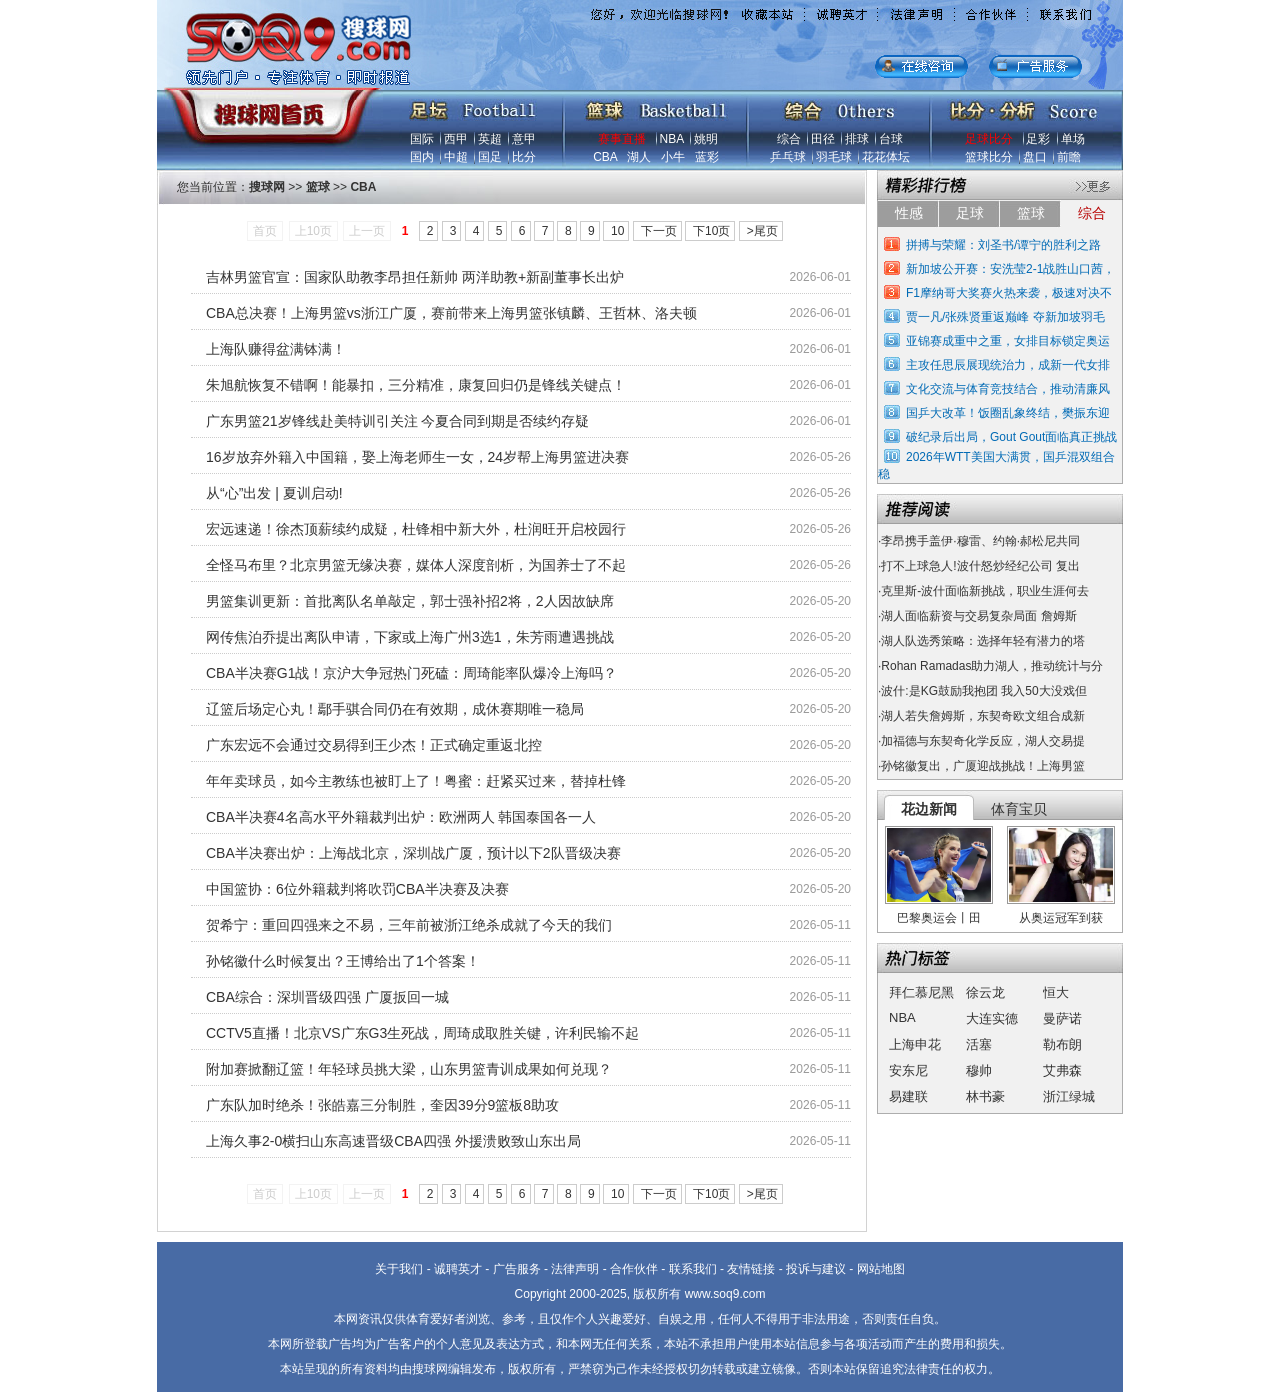  Describe the element at coordinates (343, 961) in the screenshot. I see `孙铭徽什么时候复出？王博给出了1个答案！` at that location.